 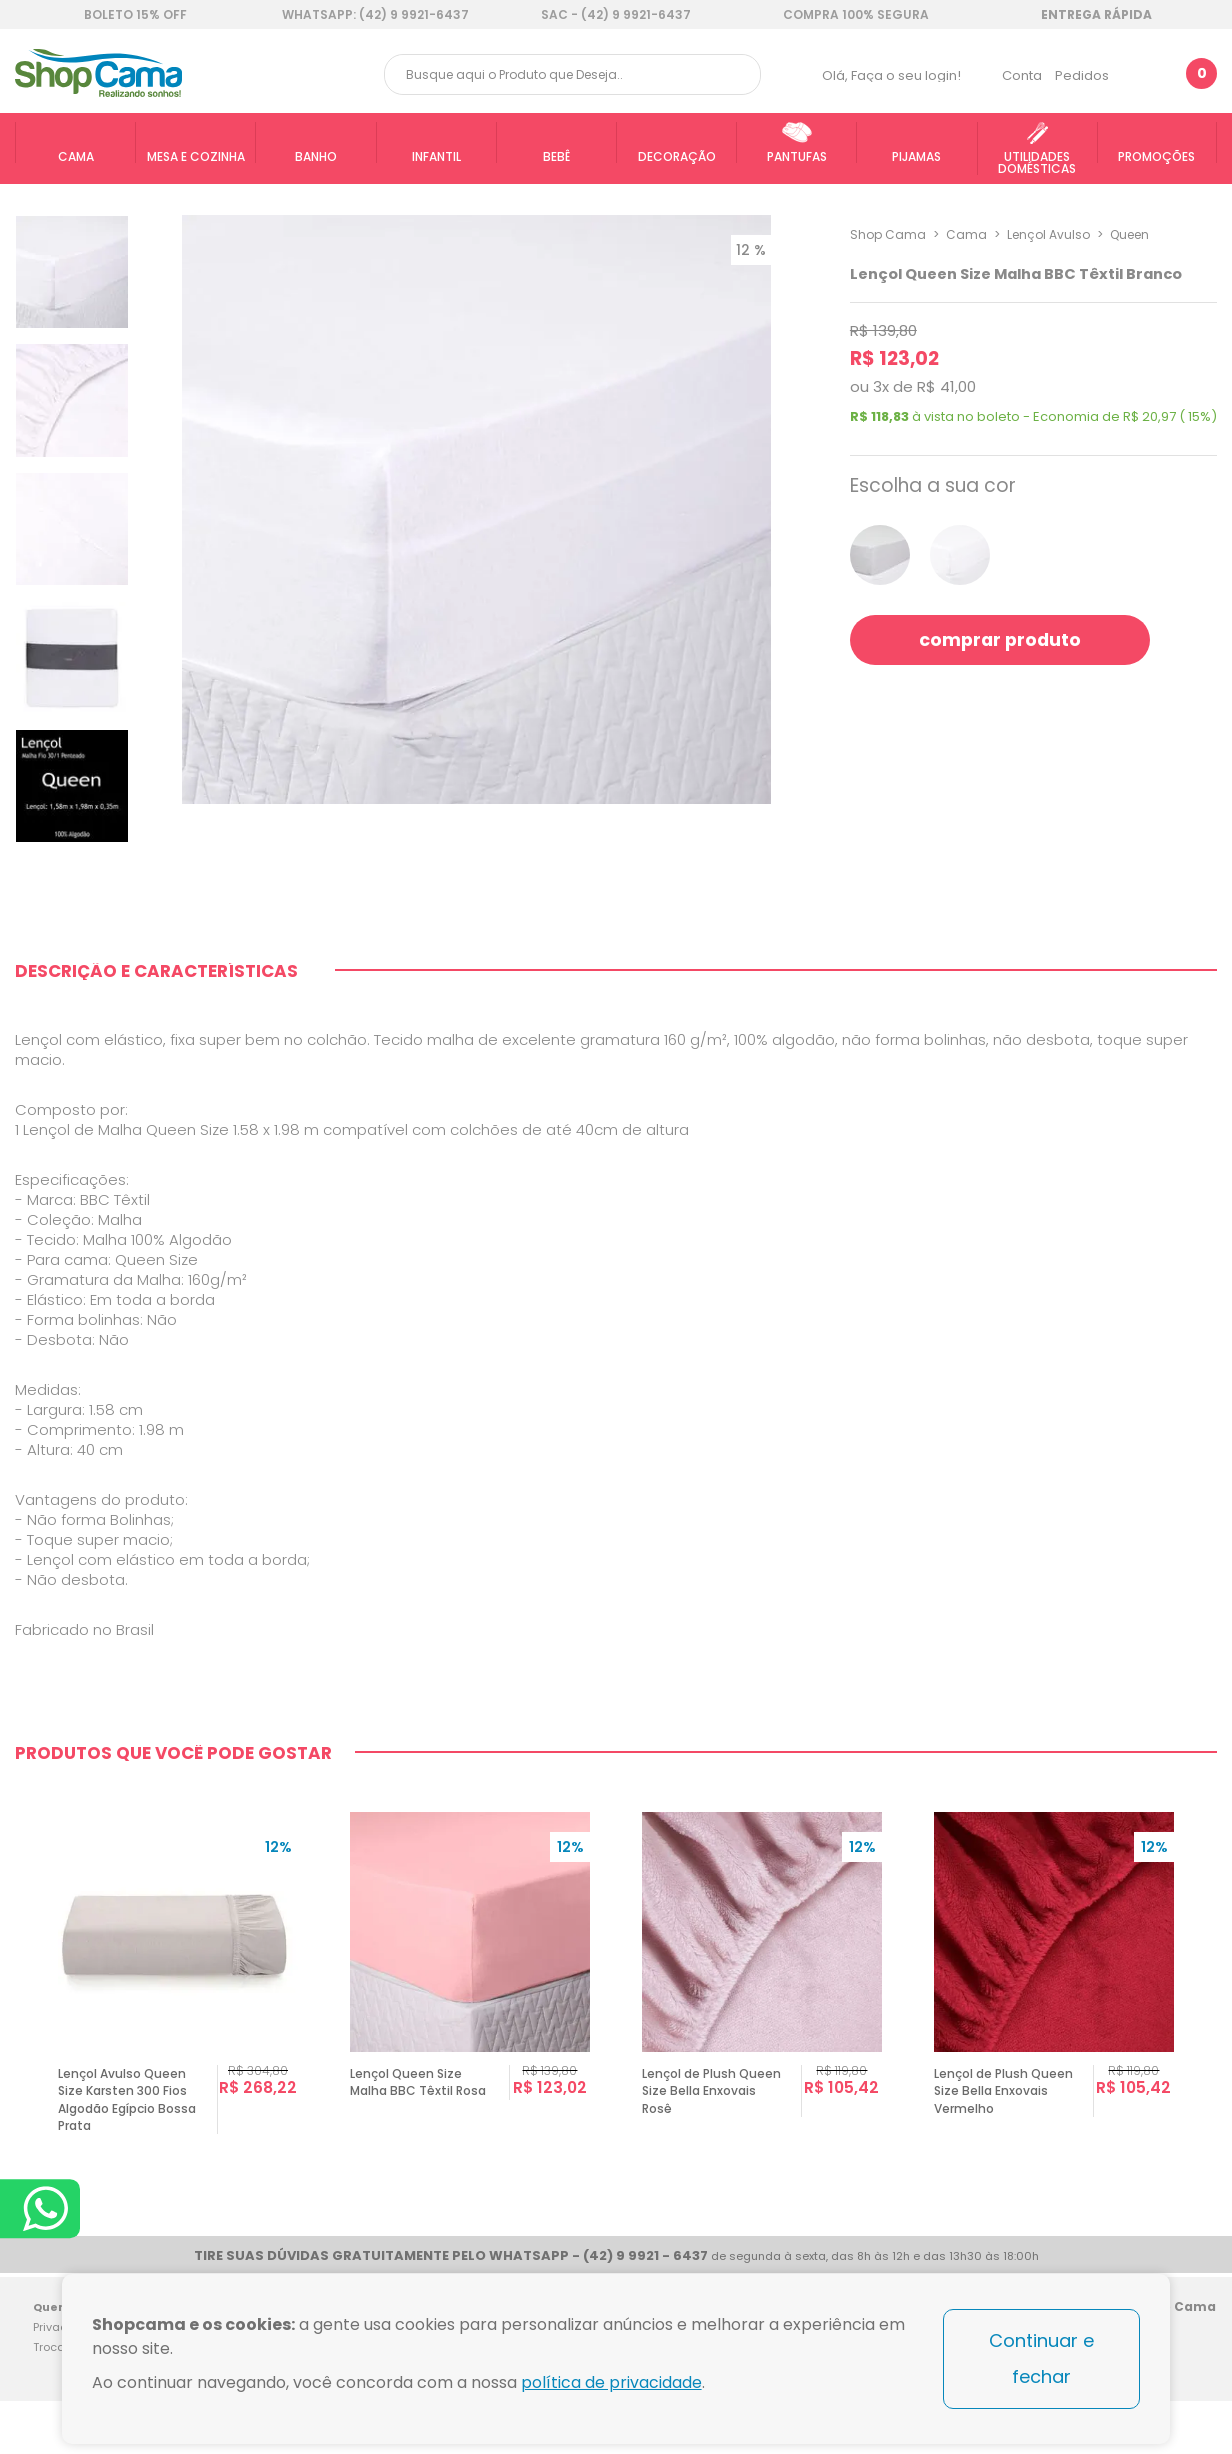 What do you see at coordinates (1041, 2358) in the screenshot?
I see `Continuar e fechar` at bounding box center [1041, 2358].